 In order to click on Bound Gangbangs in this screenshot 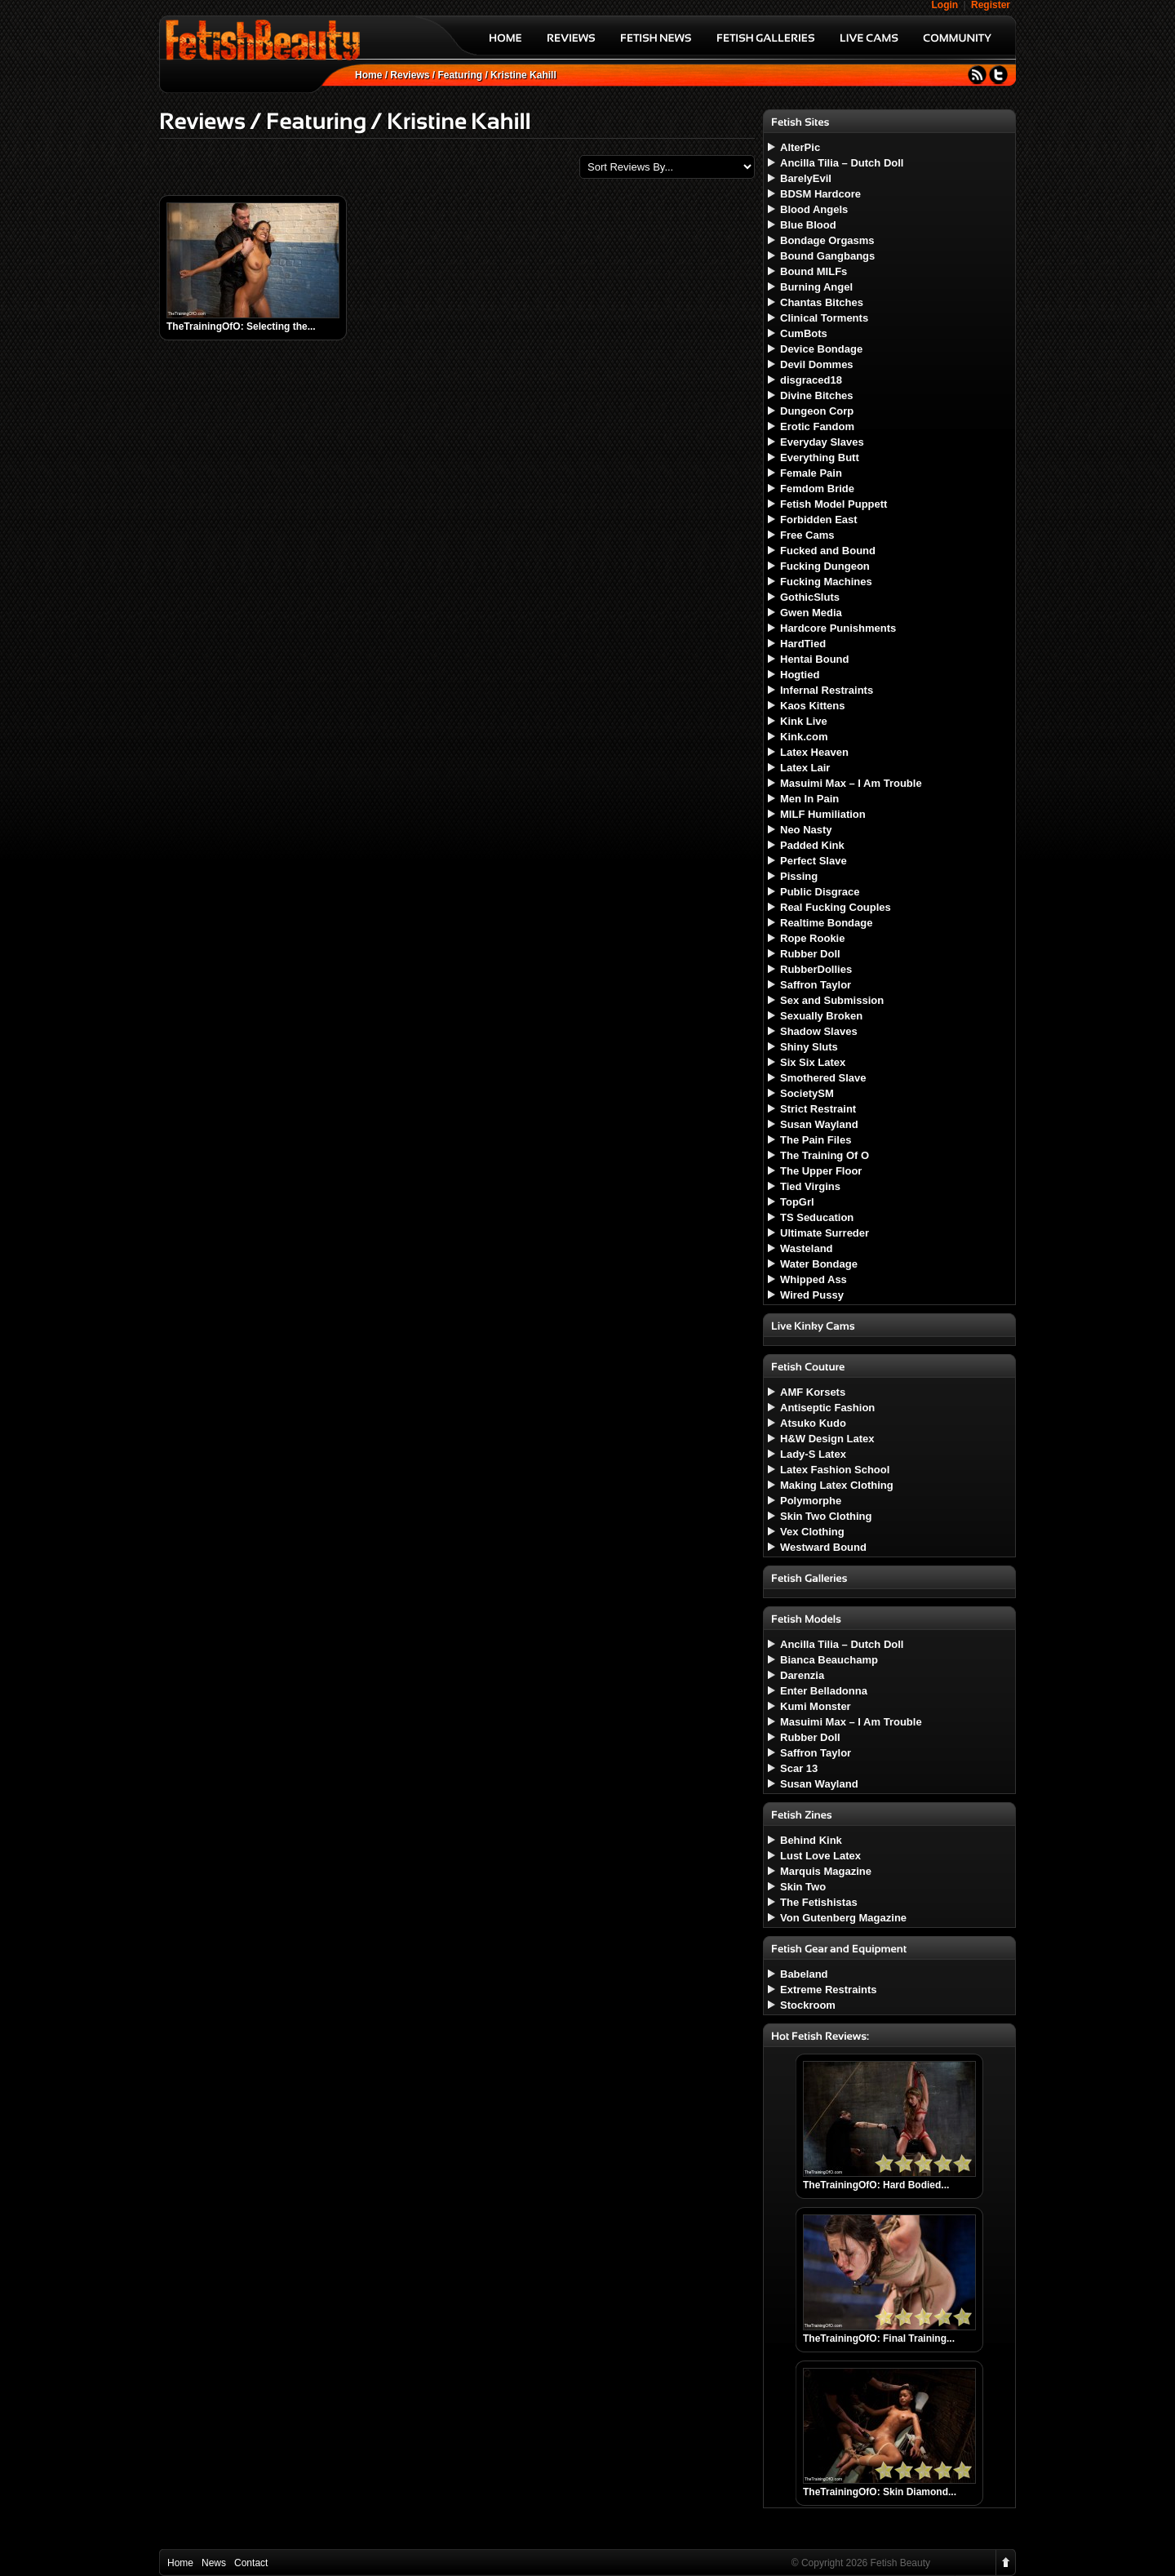, I will do `click(827, 256)`.